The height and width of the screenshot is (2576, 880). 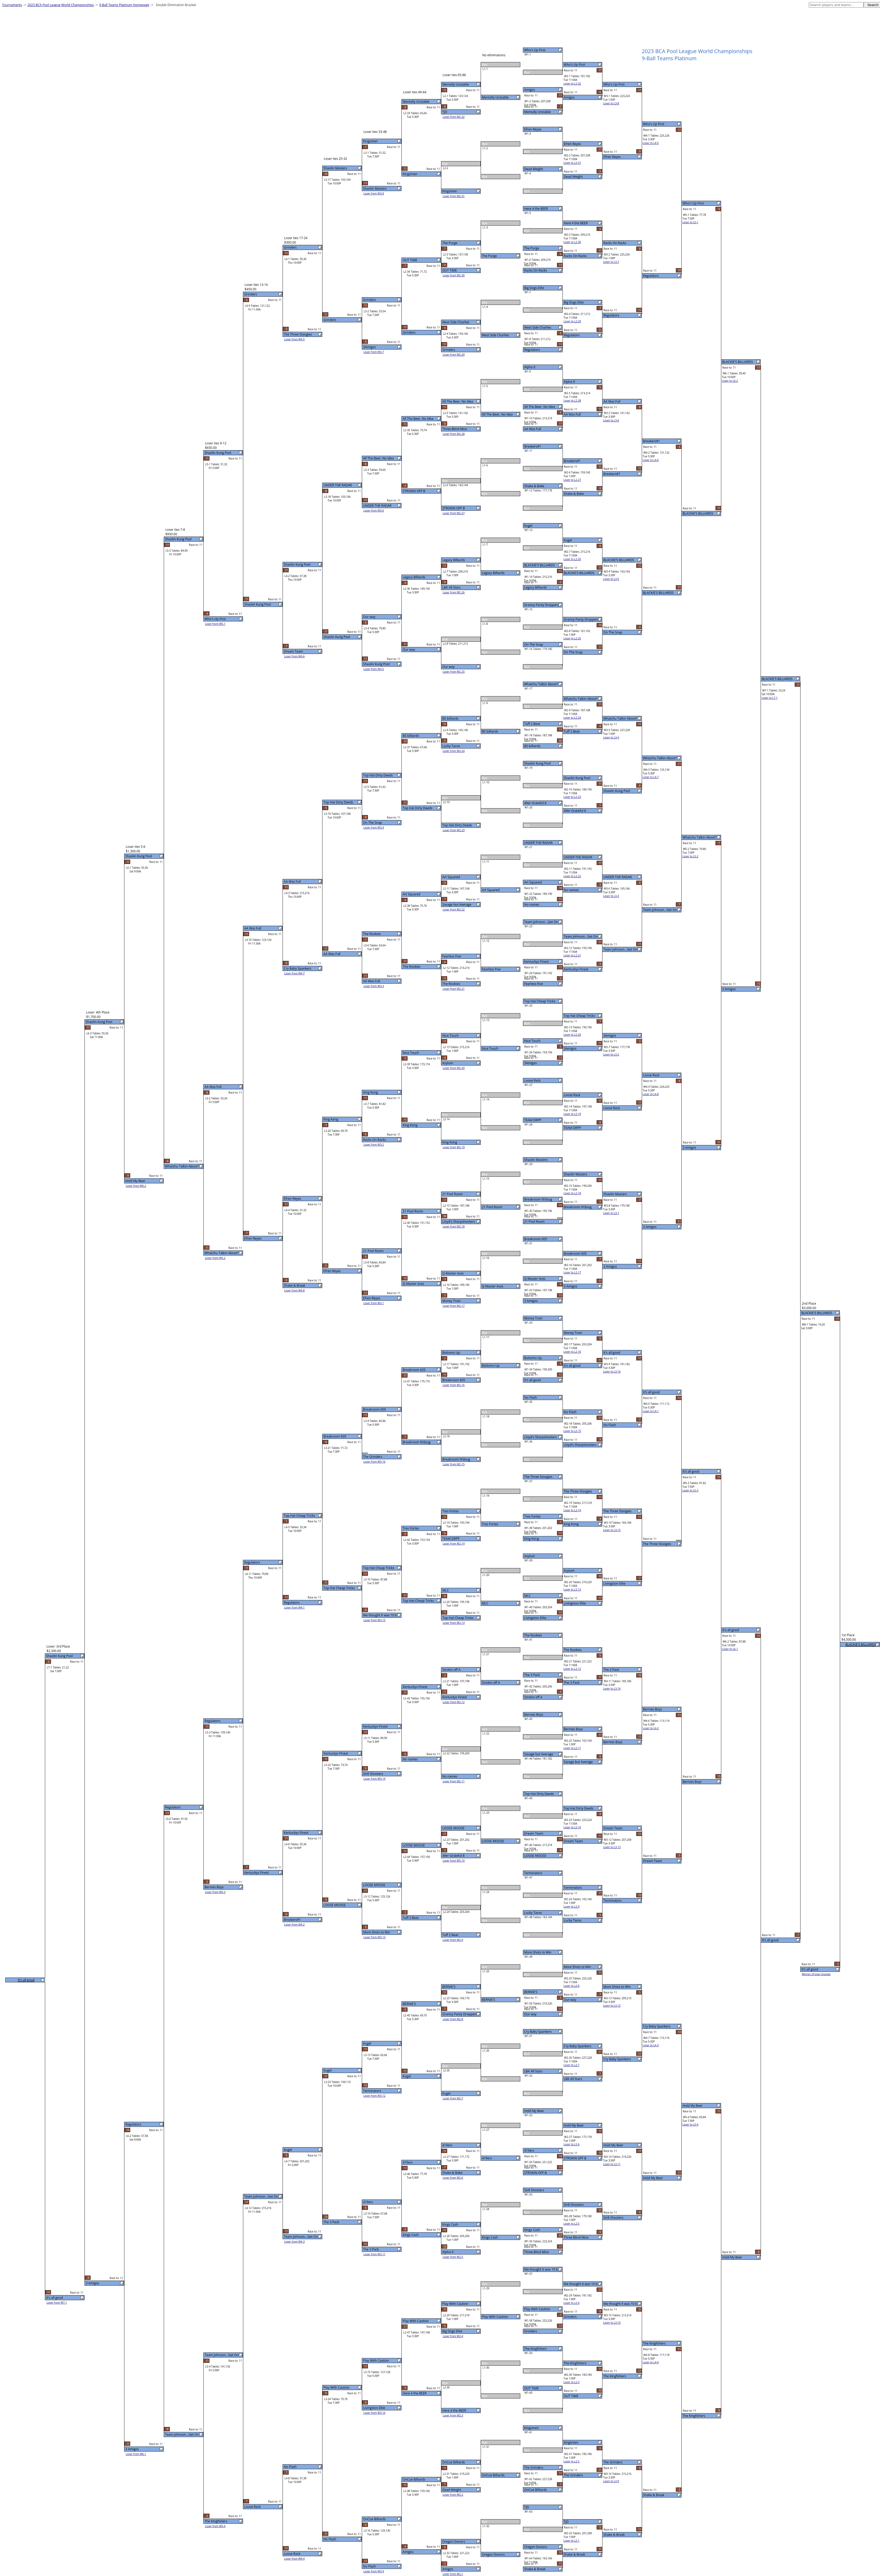 I want to click on Loser to L2-22, so click(x=572, y=876).